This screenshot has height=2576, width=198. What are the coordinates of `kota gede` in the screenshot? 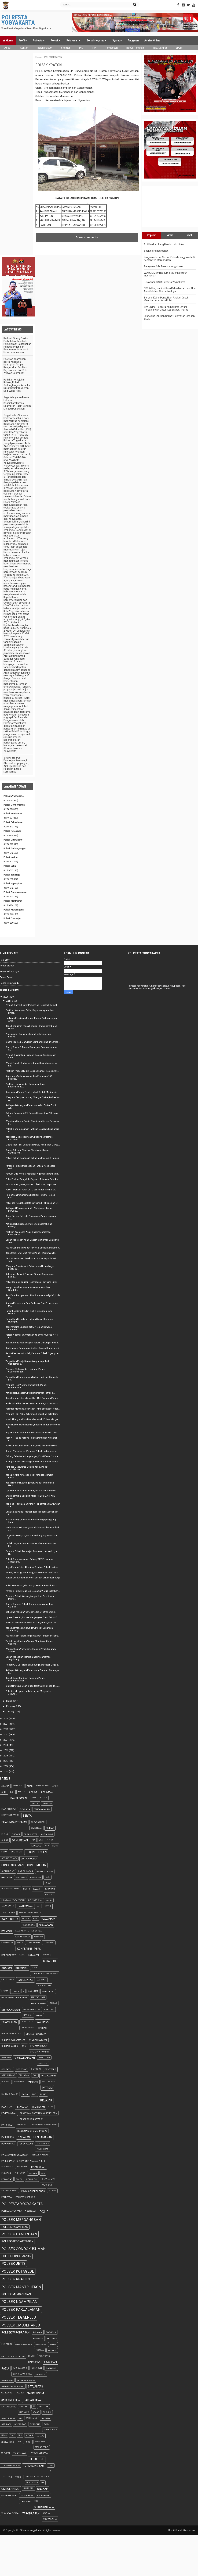 It's located at (33, 1955).